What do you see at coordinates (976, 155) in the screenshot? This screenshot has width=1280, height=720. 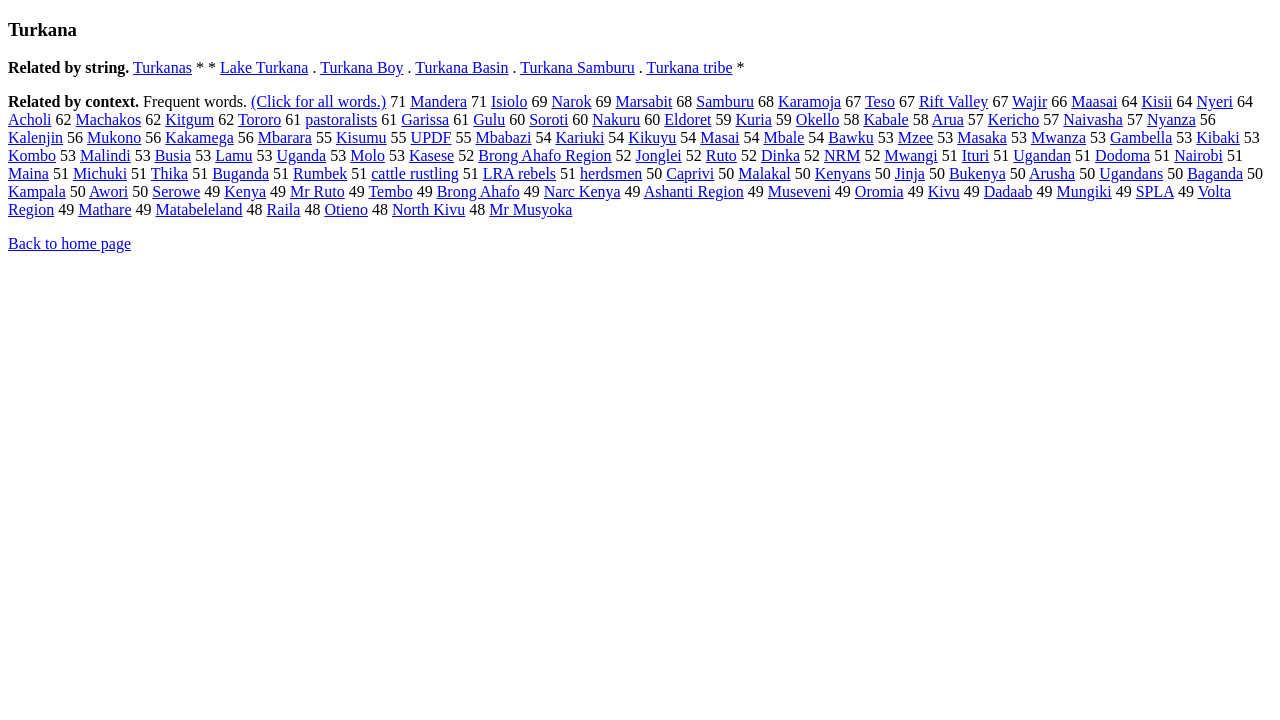 I see `Ituri` at bounding box center [976, 155].